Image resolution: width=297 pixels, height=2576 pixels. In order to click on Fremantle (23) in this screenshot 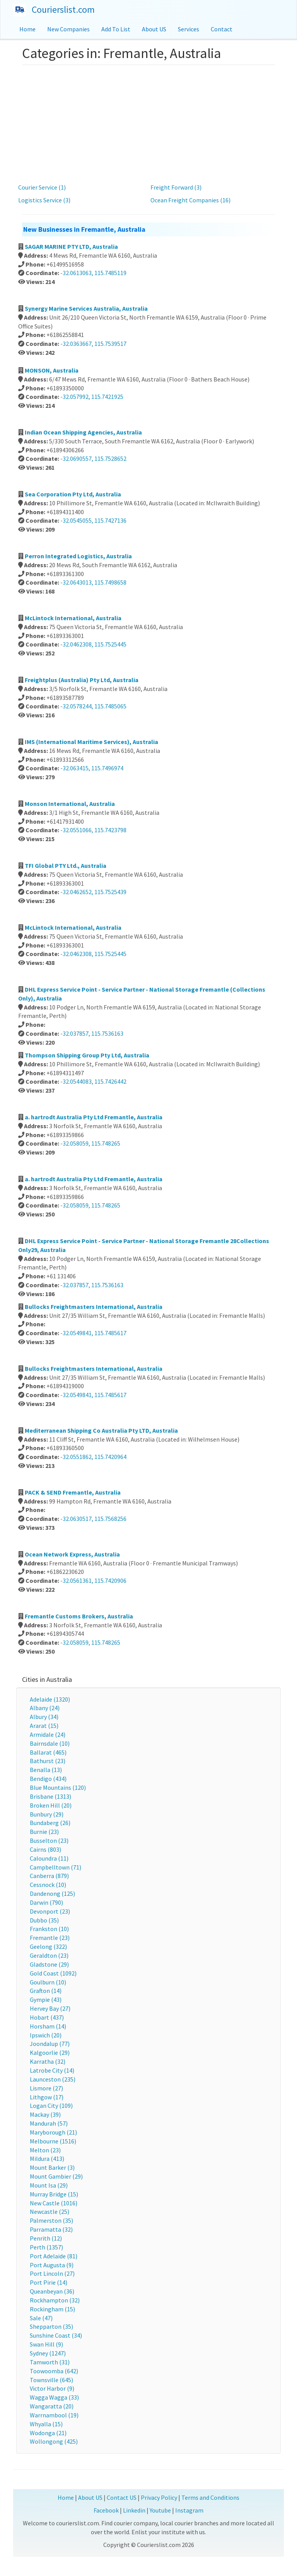, I will do `click(50, 1937)`.